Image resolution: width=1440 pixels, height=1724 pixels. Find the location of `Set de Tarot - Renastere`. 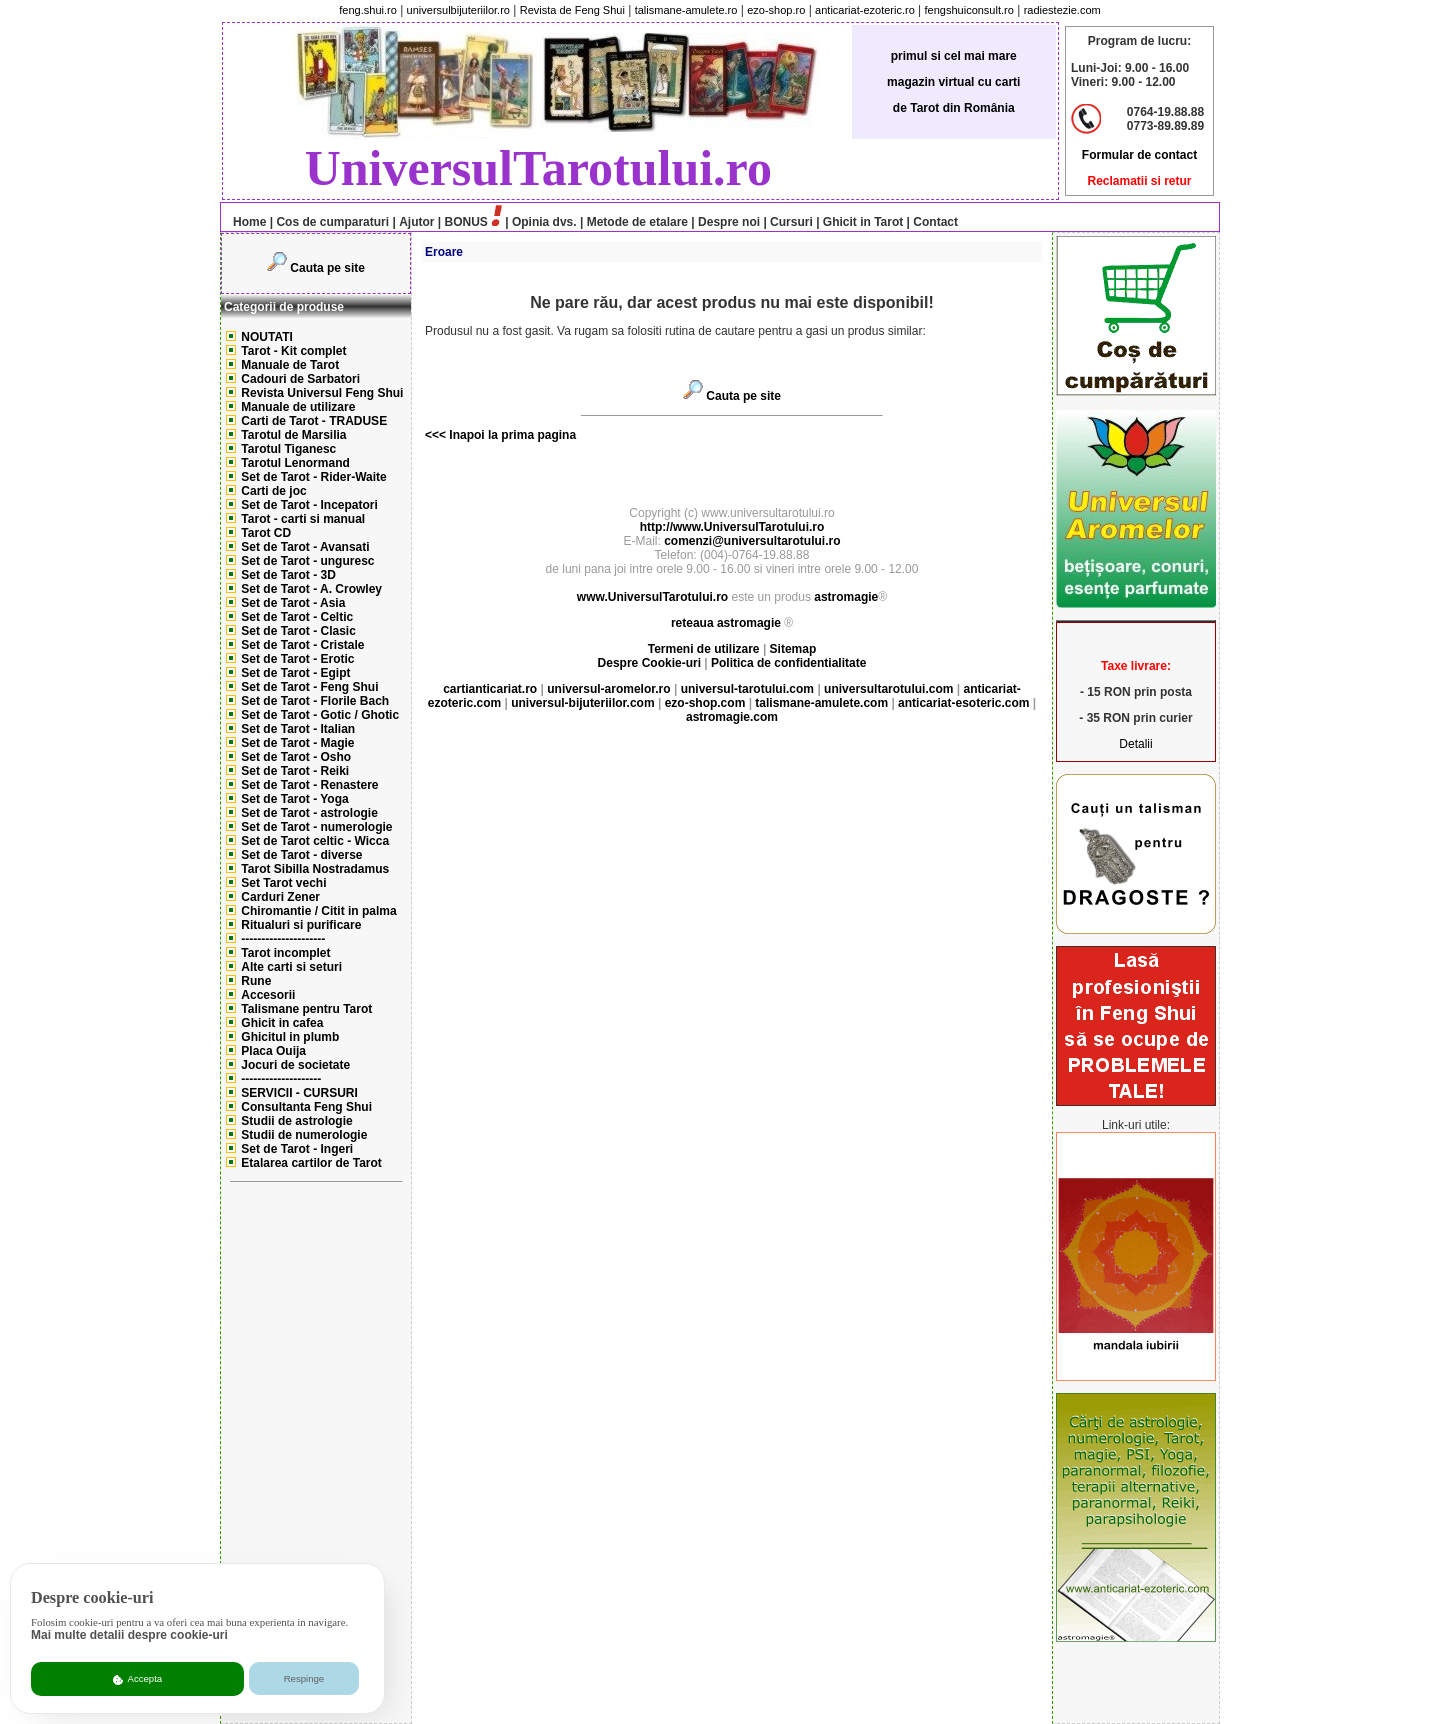

Set de Tarot - Renastere is located at coordinates (309, 785).